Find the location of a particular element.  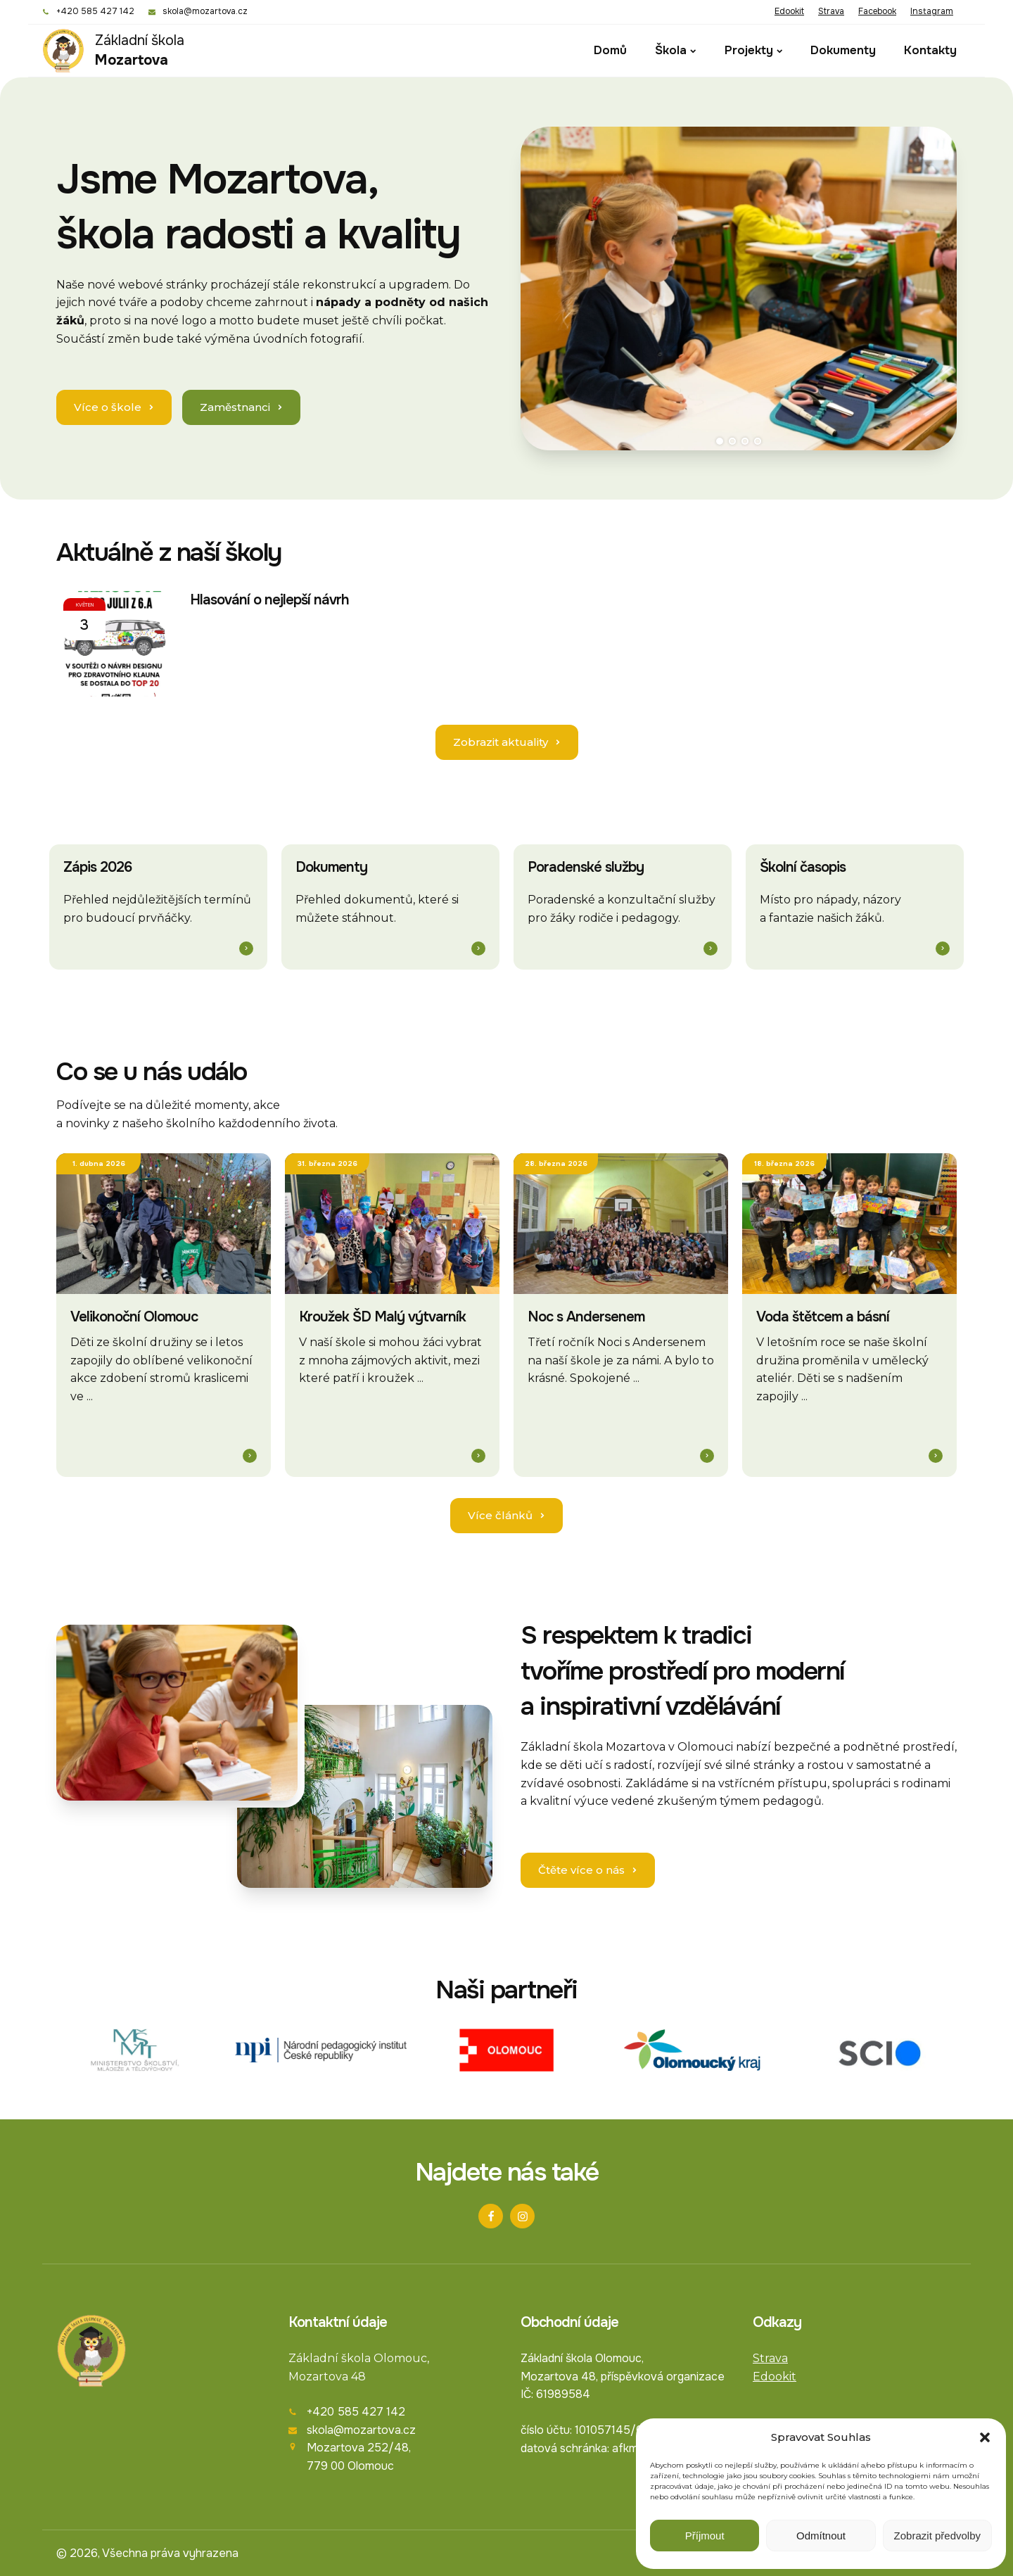

Facebook is located at coordinates (877, 11).